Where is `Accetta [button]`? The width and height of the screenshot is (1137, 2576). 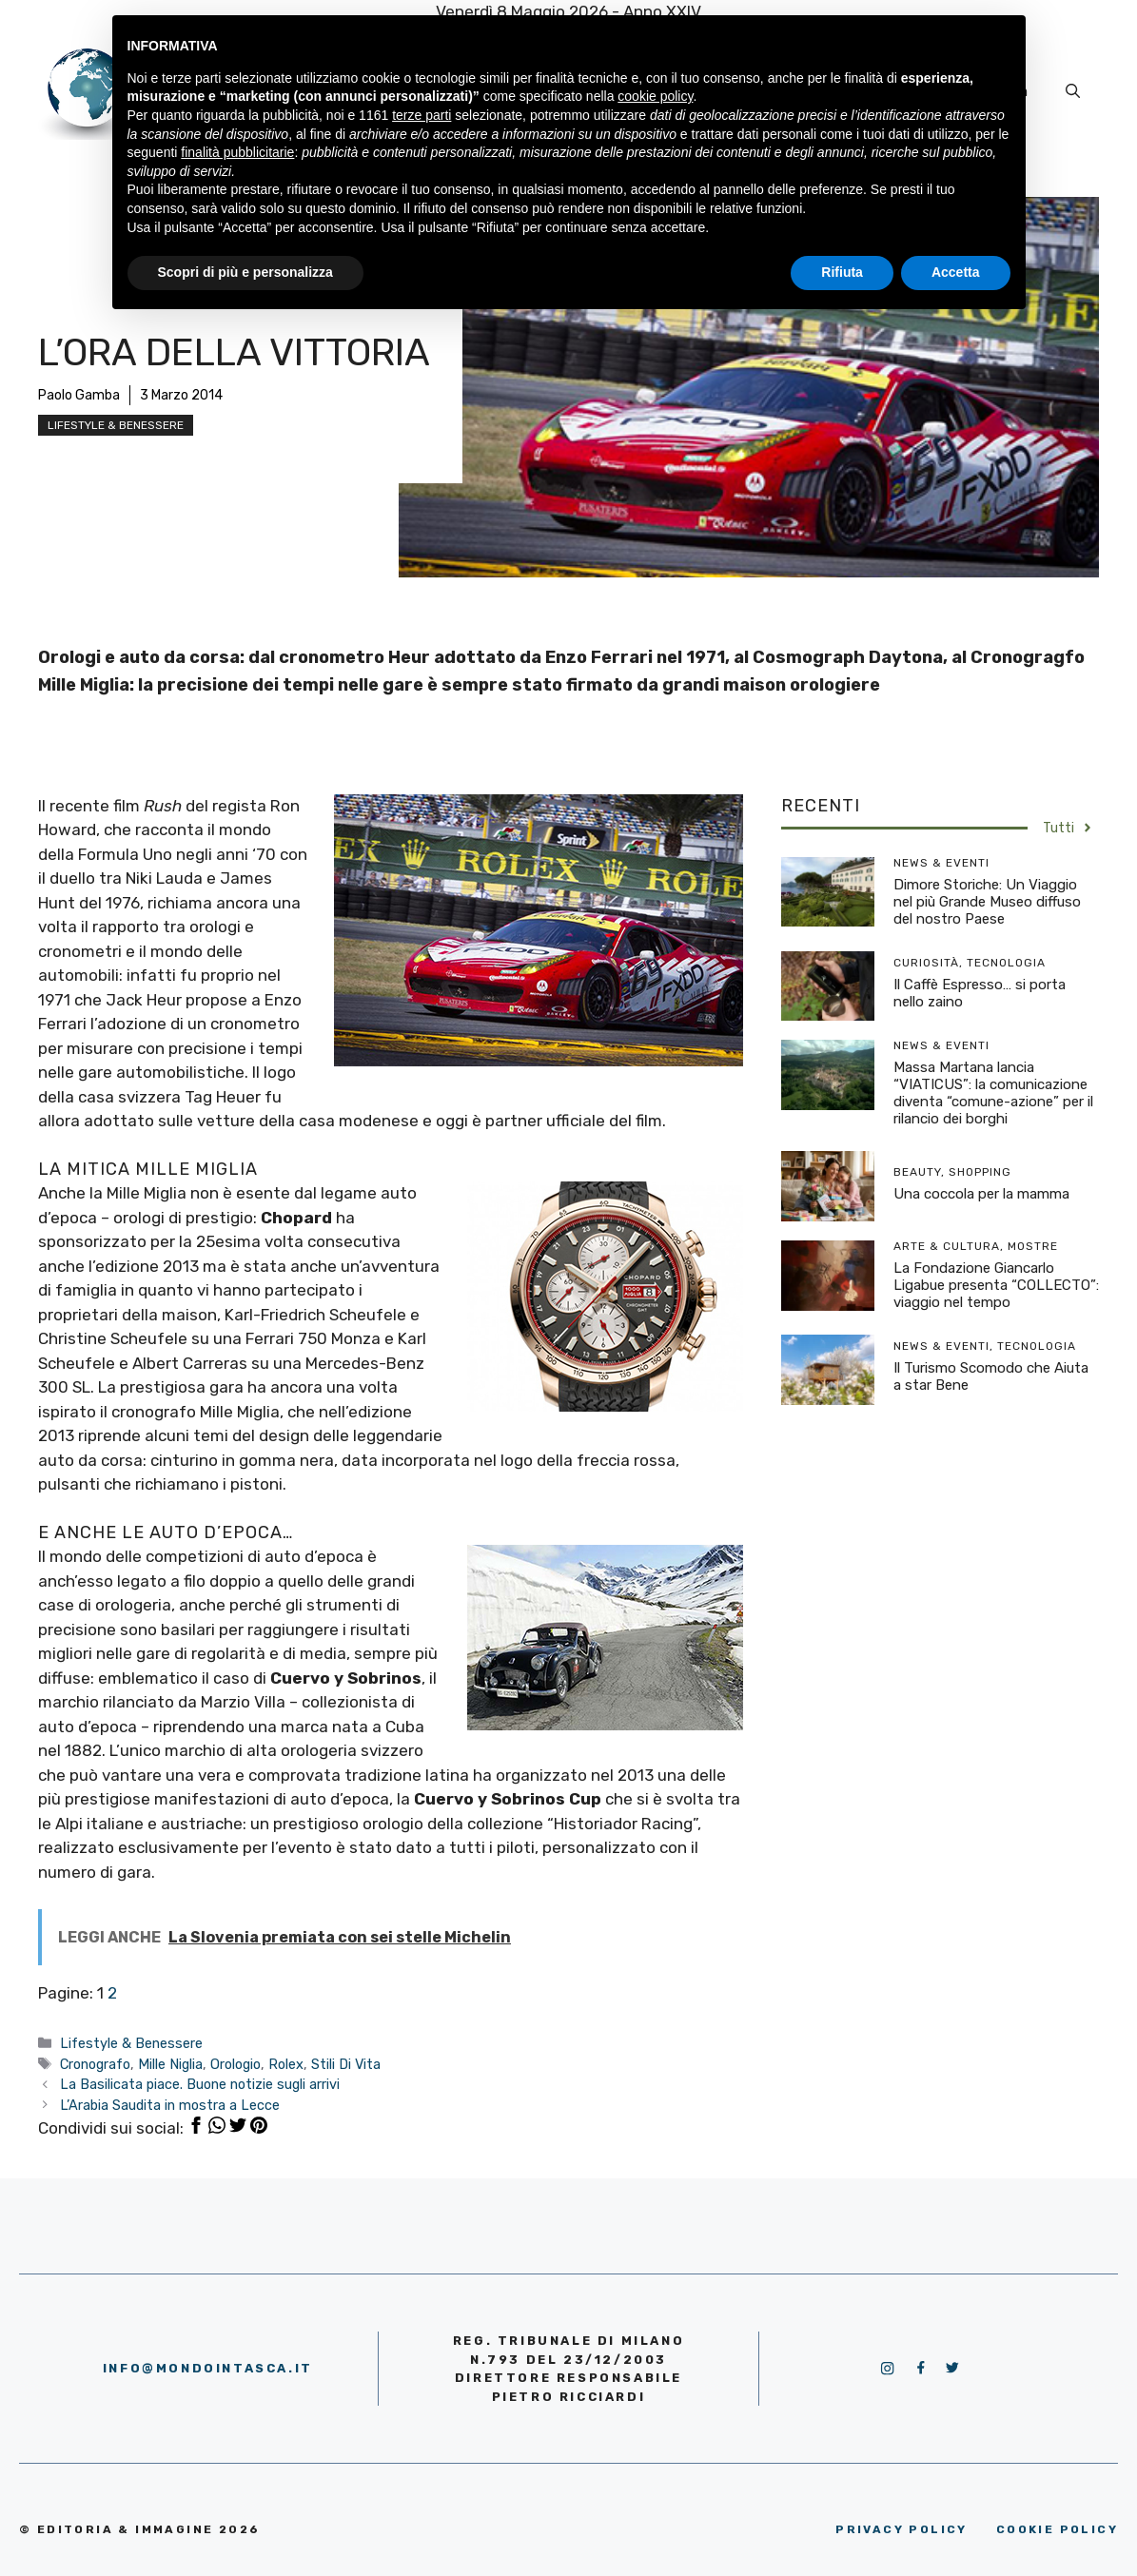 Accetta [button] is located at coordinates (955, 272).